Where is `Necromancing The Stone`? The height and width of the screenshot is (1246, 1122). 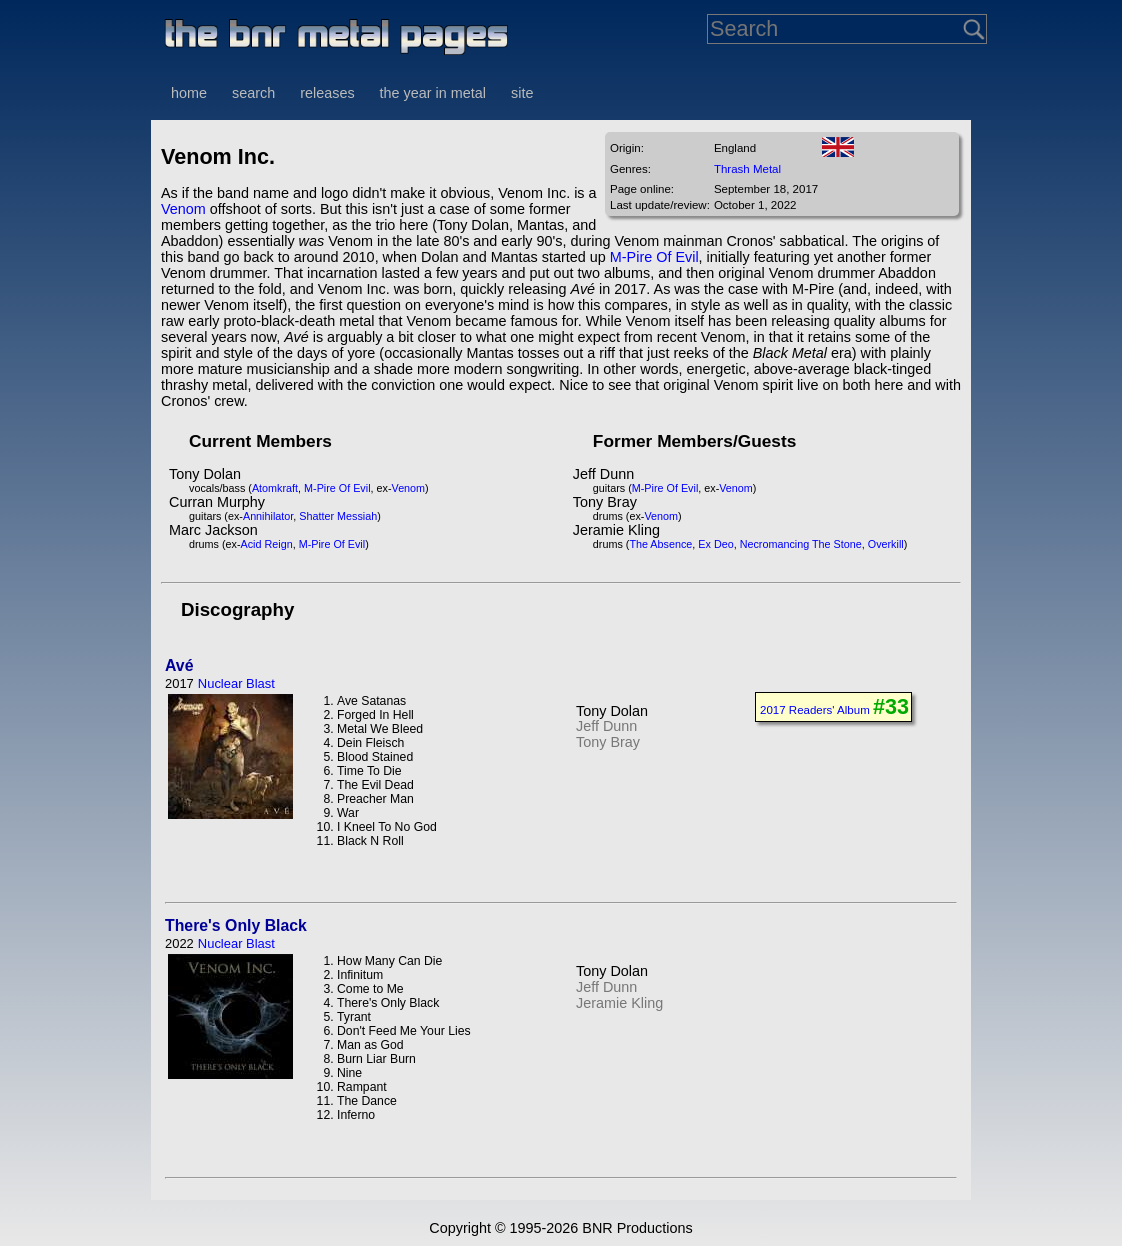 Necromancing The Stone is located at coordinates (801, 544).